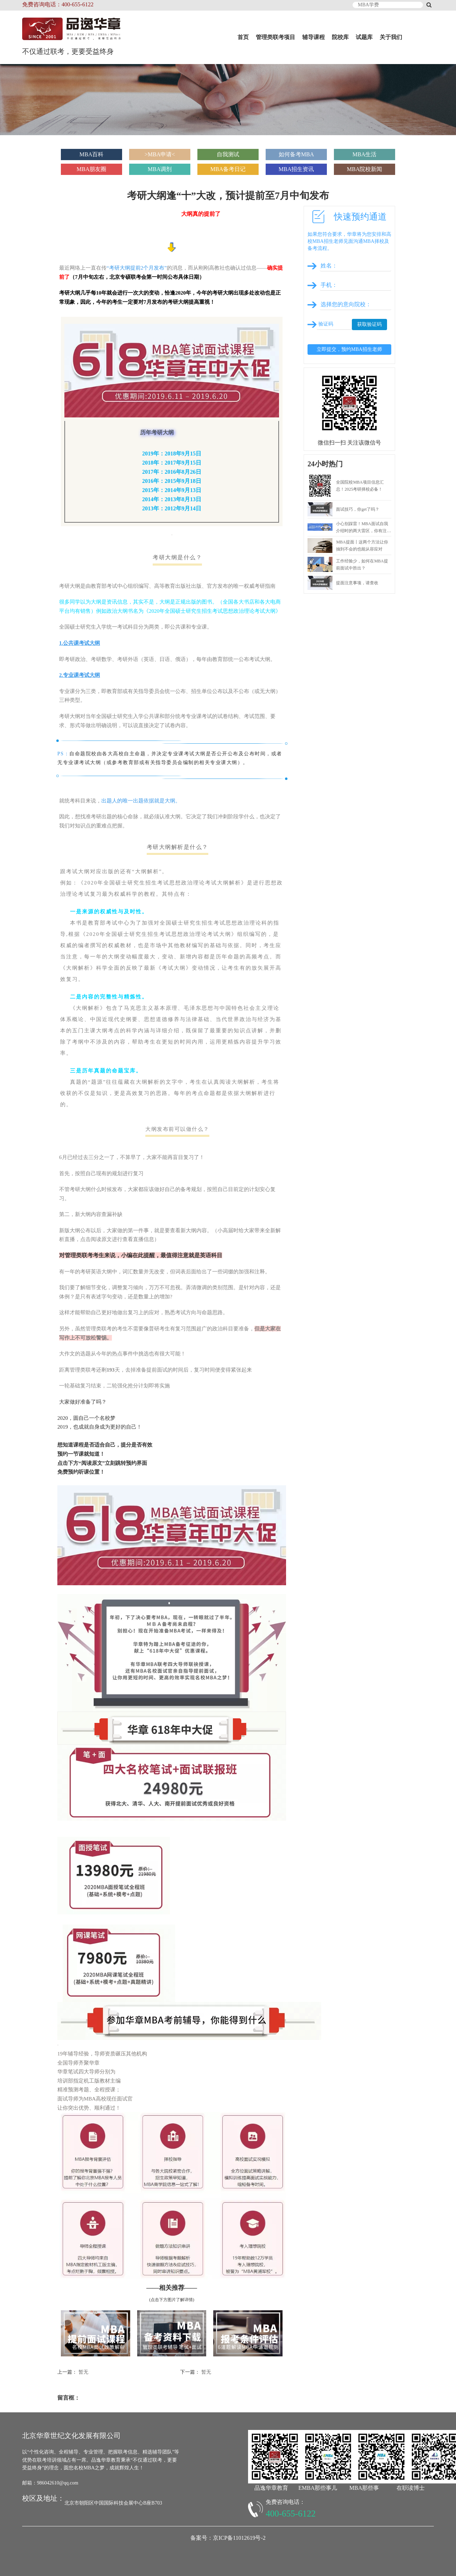 Image resolution: width=456 pixels, height=2576 pixels. Describe the element at coordinates (296, 154) in the screenshot. I see `如何备考MBA` at that location.